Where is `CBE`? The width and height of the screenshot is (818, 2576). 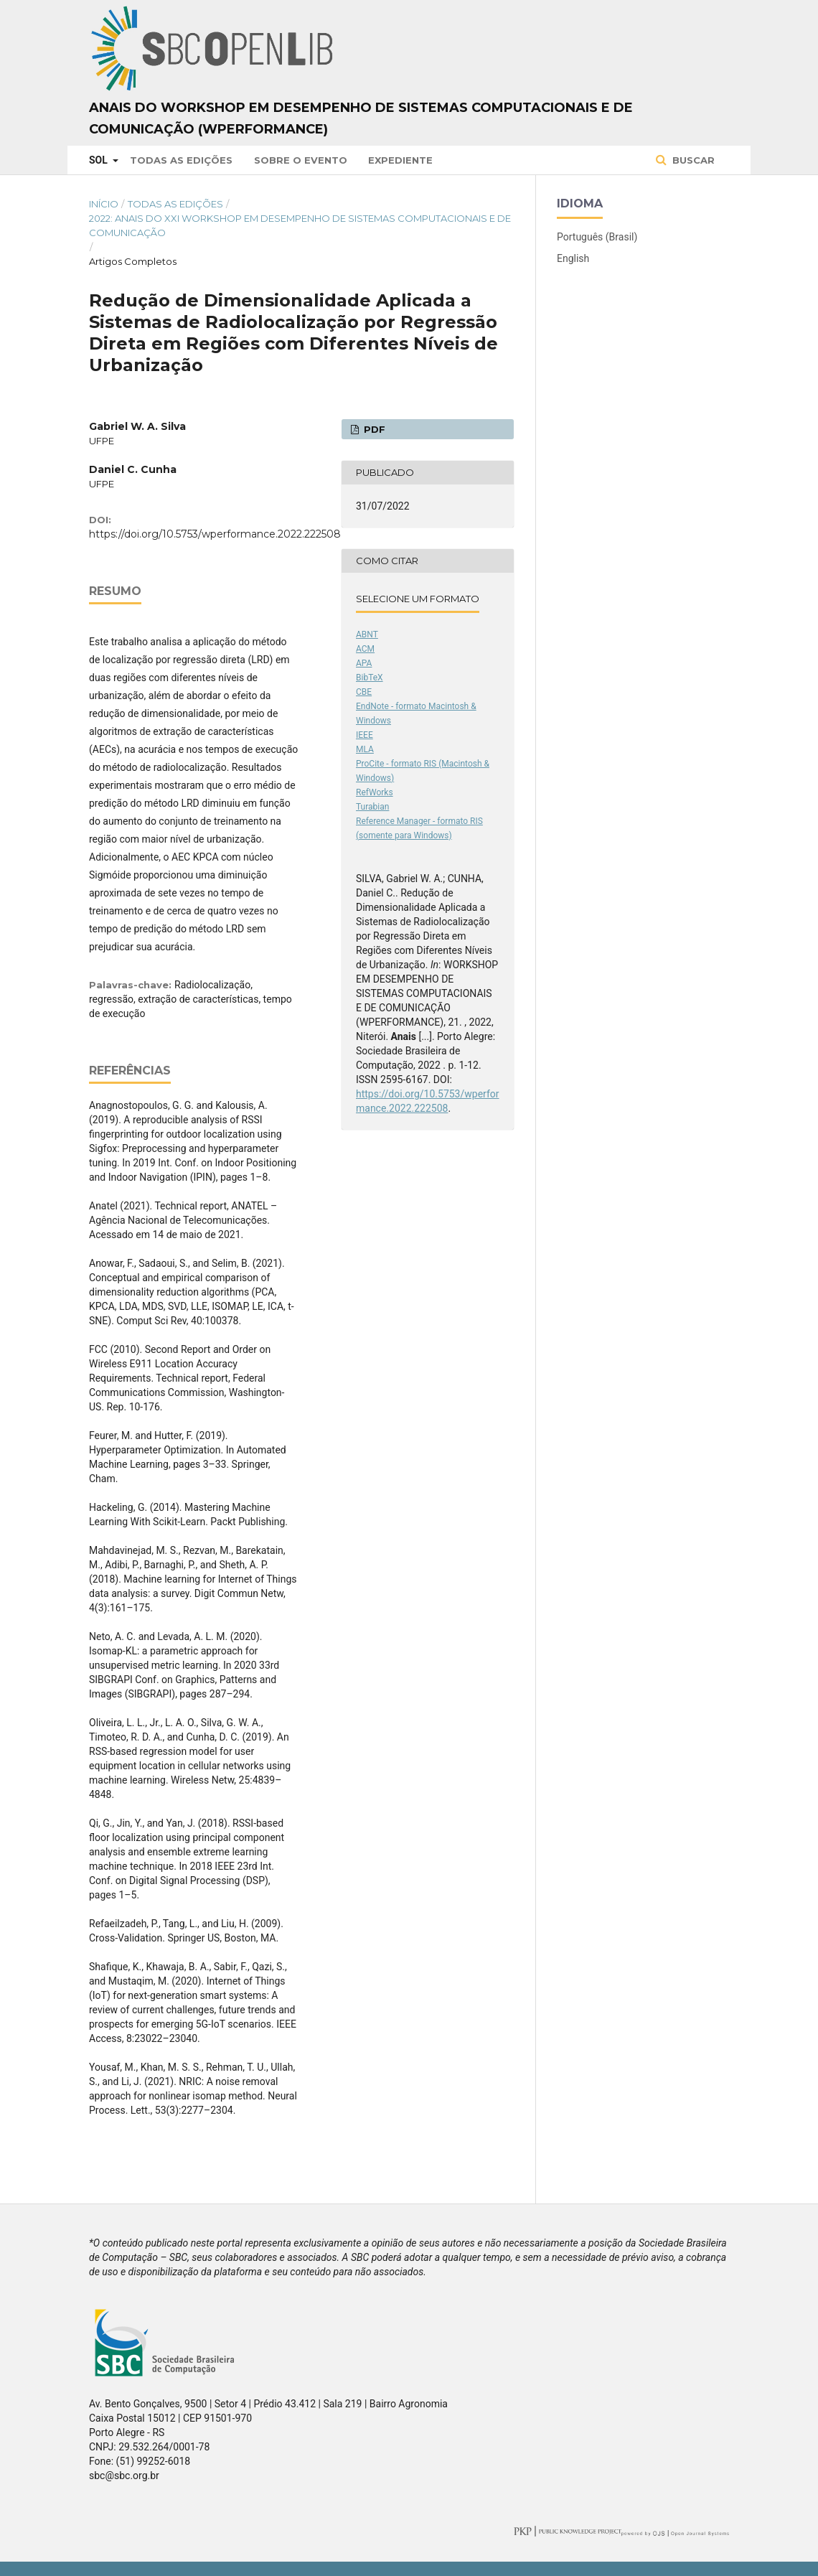 CBE is located at coordinates (364, 692).